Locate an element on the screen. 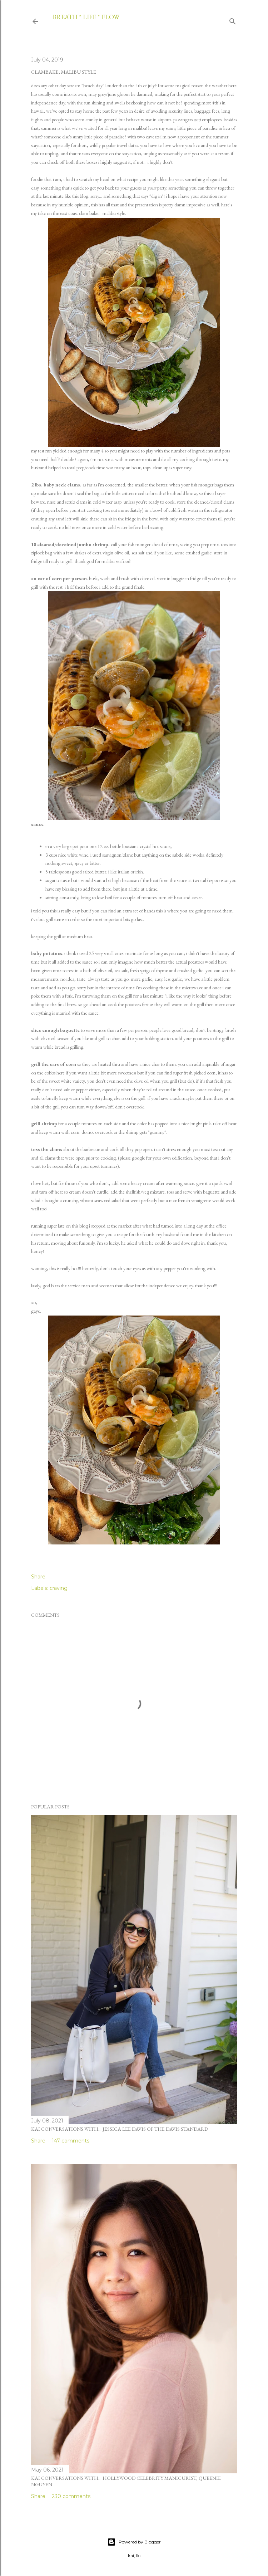 The width and height of the screenshot is (268, 2576). [Search] is located at coordinates (232, 20).